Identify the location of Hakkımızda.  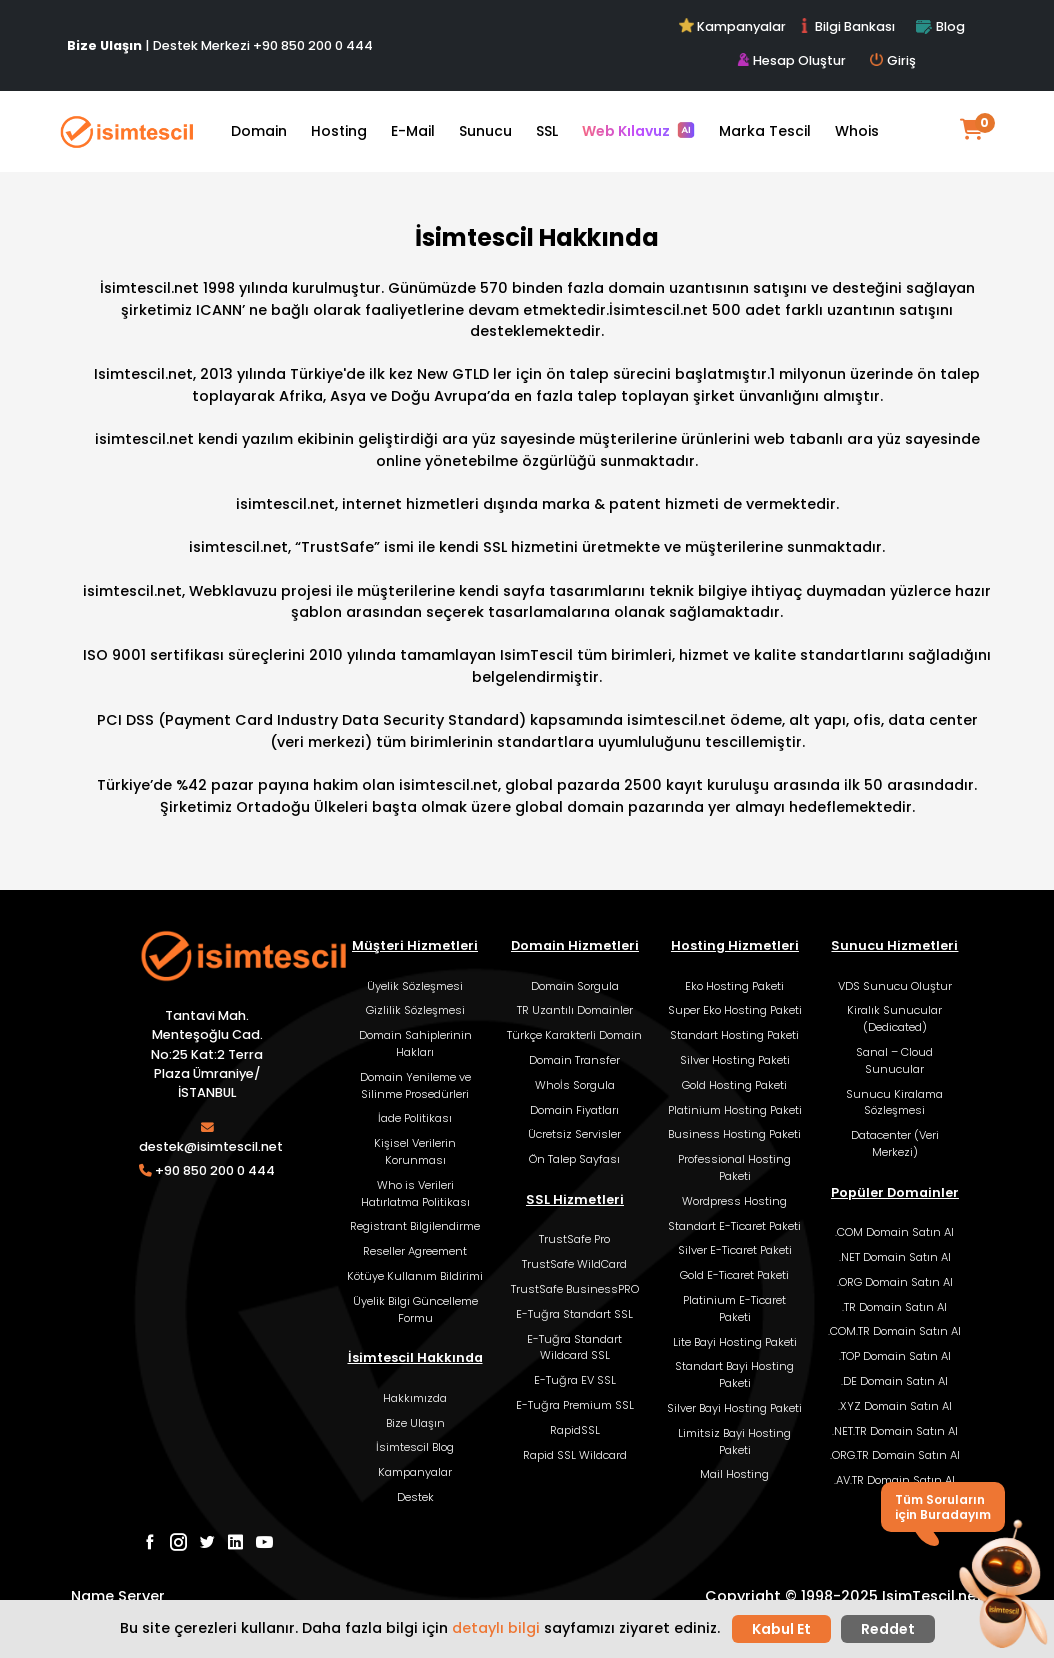
(415, 1398).